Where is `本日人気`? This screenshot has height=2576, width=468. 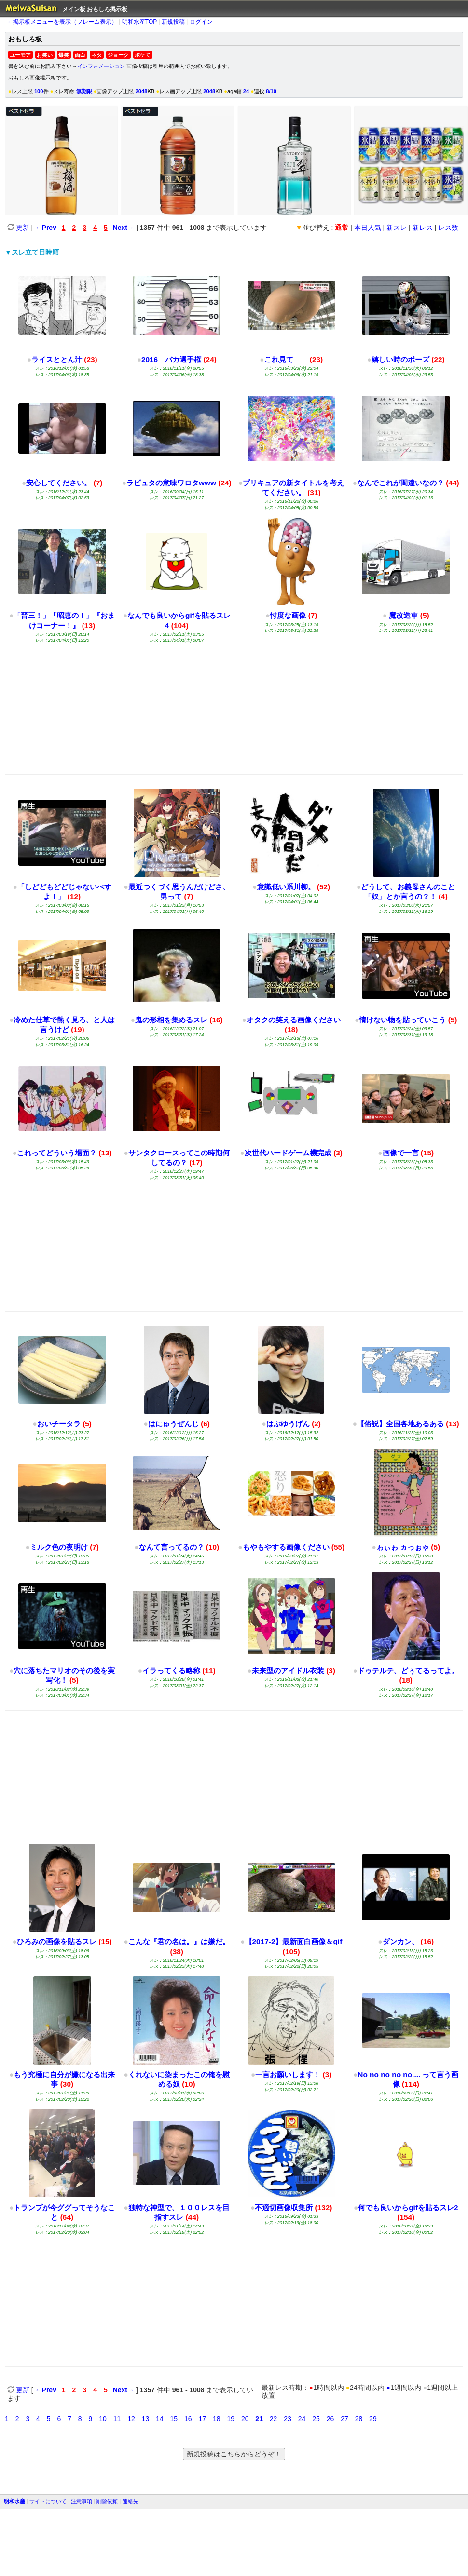 本日人気 is located at coordinates (367, 227).